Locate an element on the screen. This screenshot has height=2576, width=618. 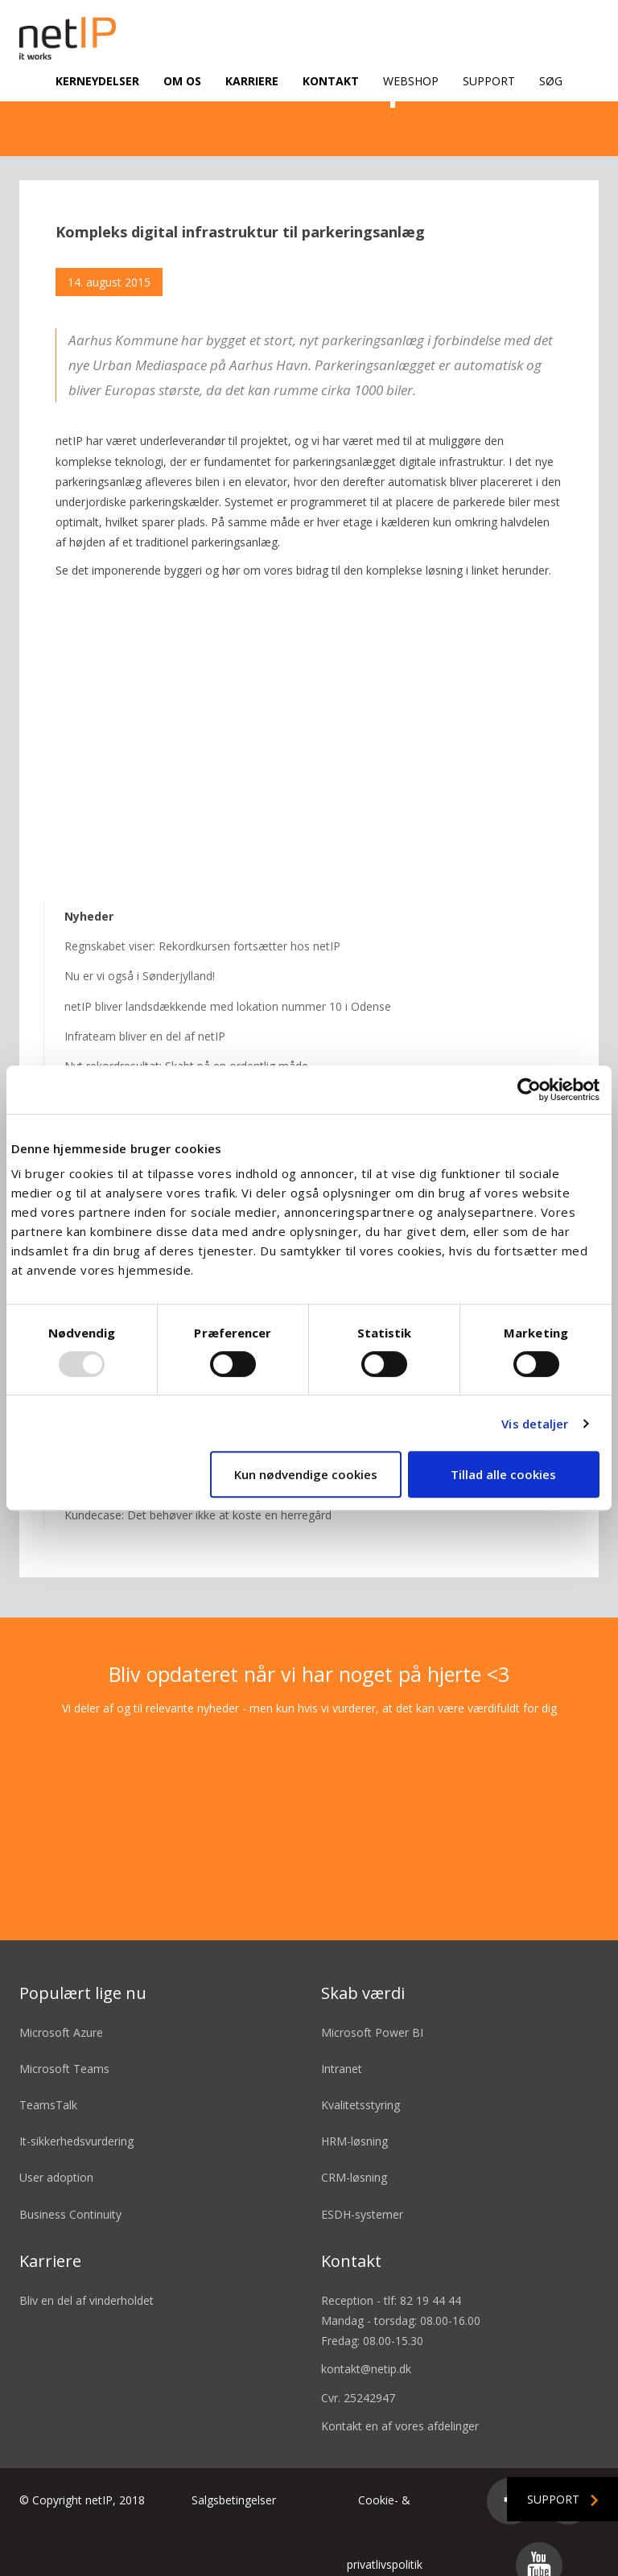
Microsoft Azure is located at coordinates (61, 2013).